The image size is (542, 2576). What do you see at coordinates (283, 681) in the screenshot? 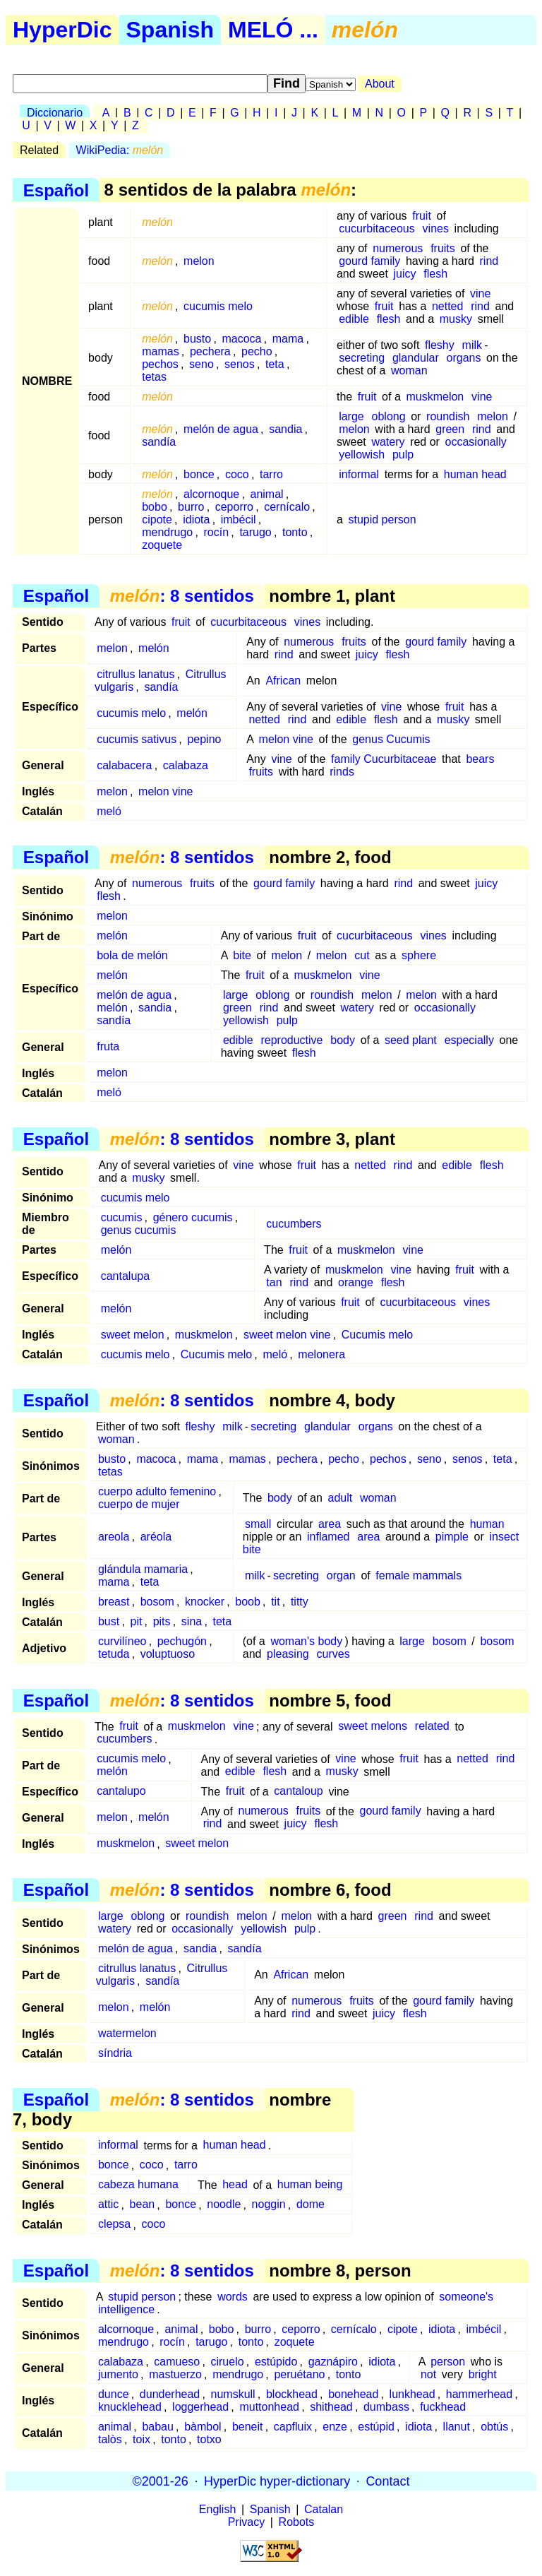
I see `African` at bounding box center [283, 681].